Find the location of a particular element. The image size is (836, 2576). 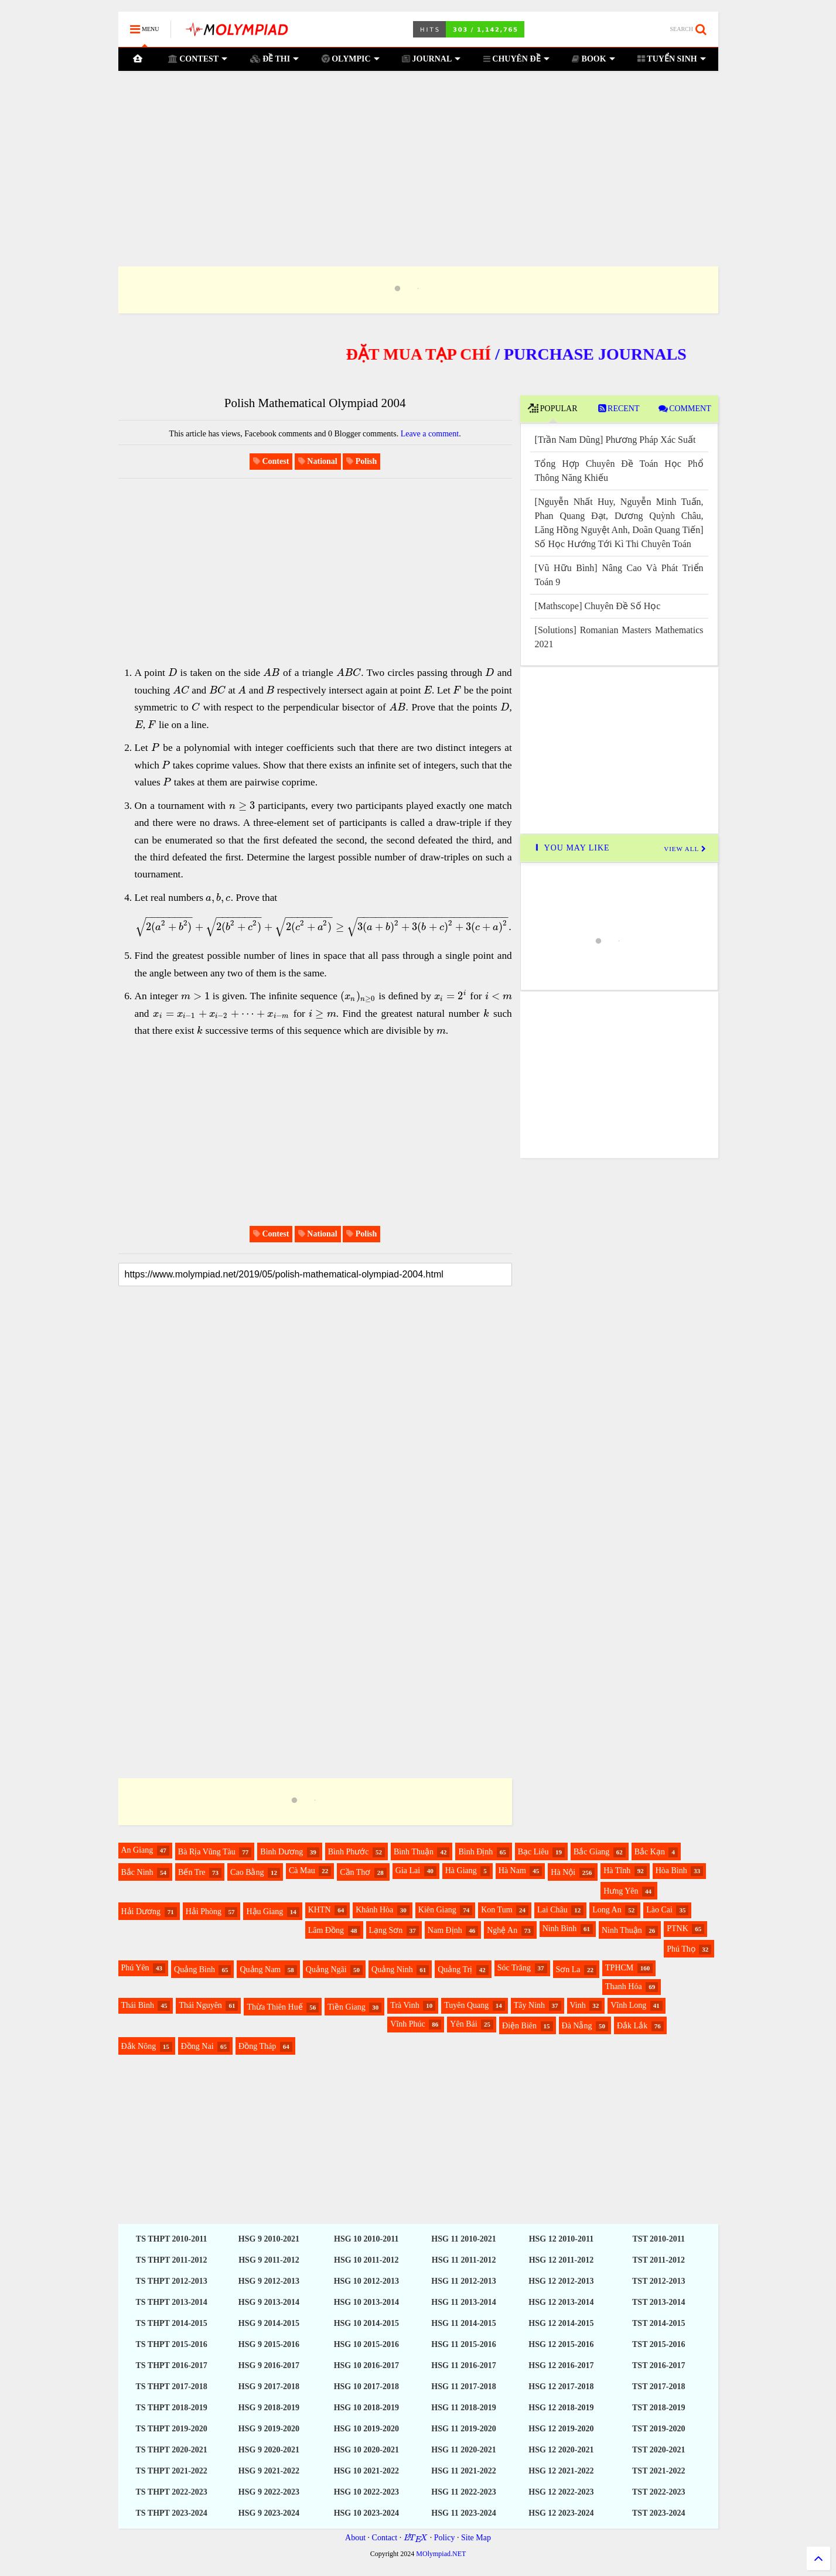

HSG 9 2017-2018 is located at coordinates (268, 2386).